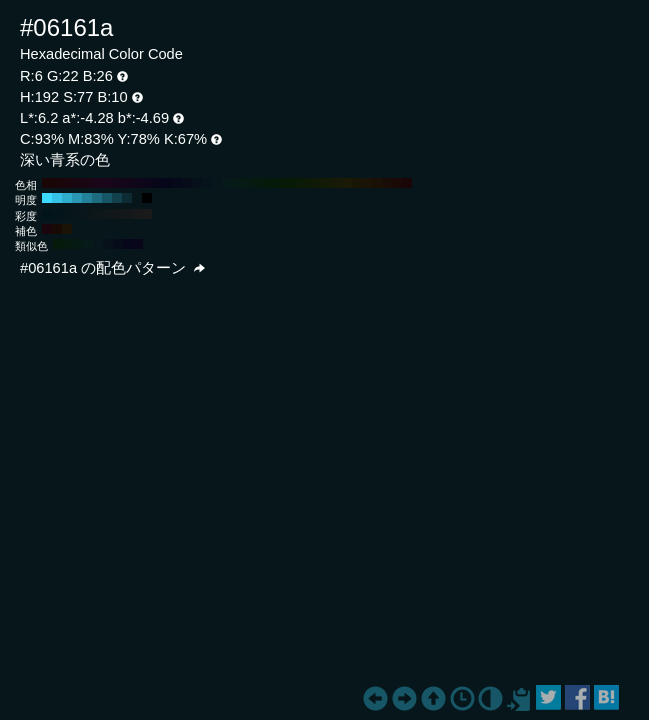  Describe the element at coordinates (87, 183) in the screenshot. I see `#1a0613 H:320 S:77 B:10` at that location.